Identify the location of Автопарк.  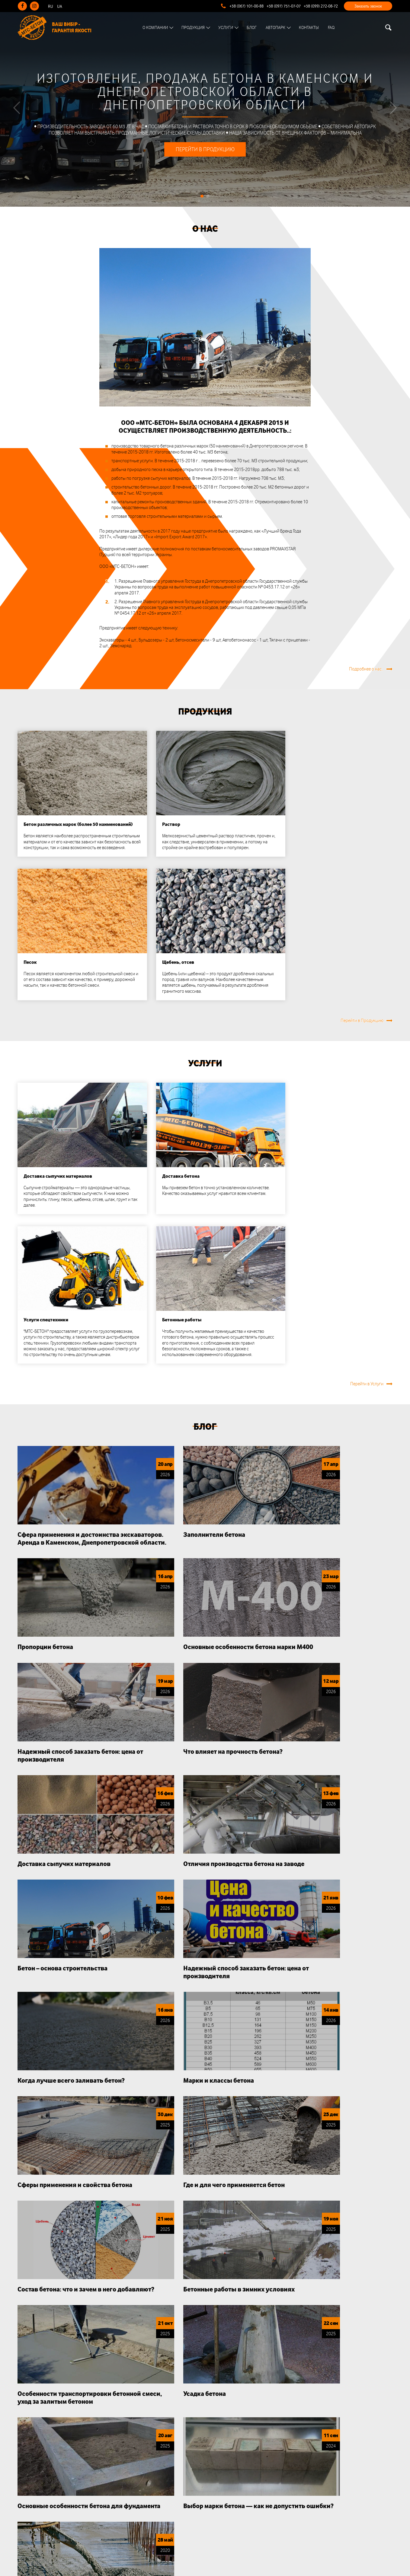
(277, 28).